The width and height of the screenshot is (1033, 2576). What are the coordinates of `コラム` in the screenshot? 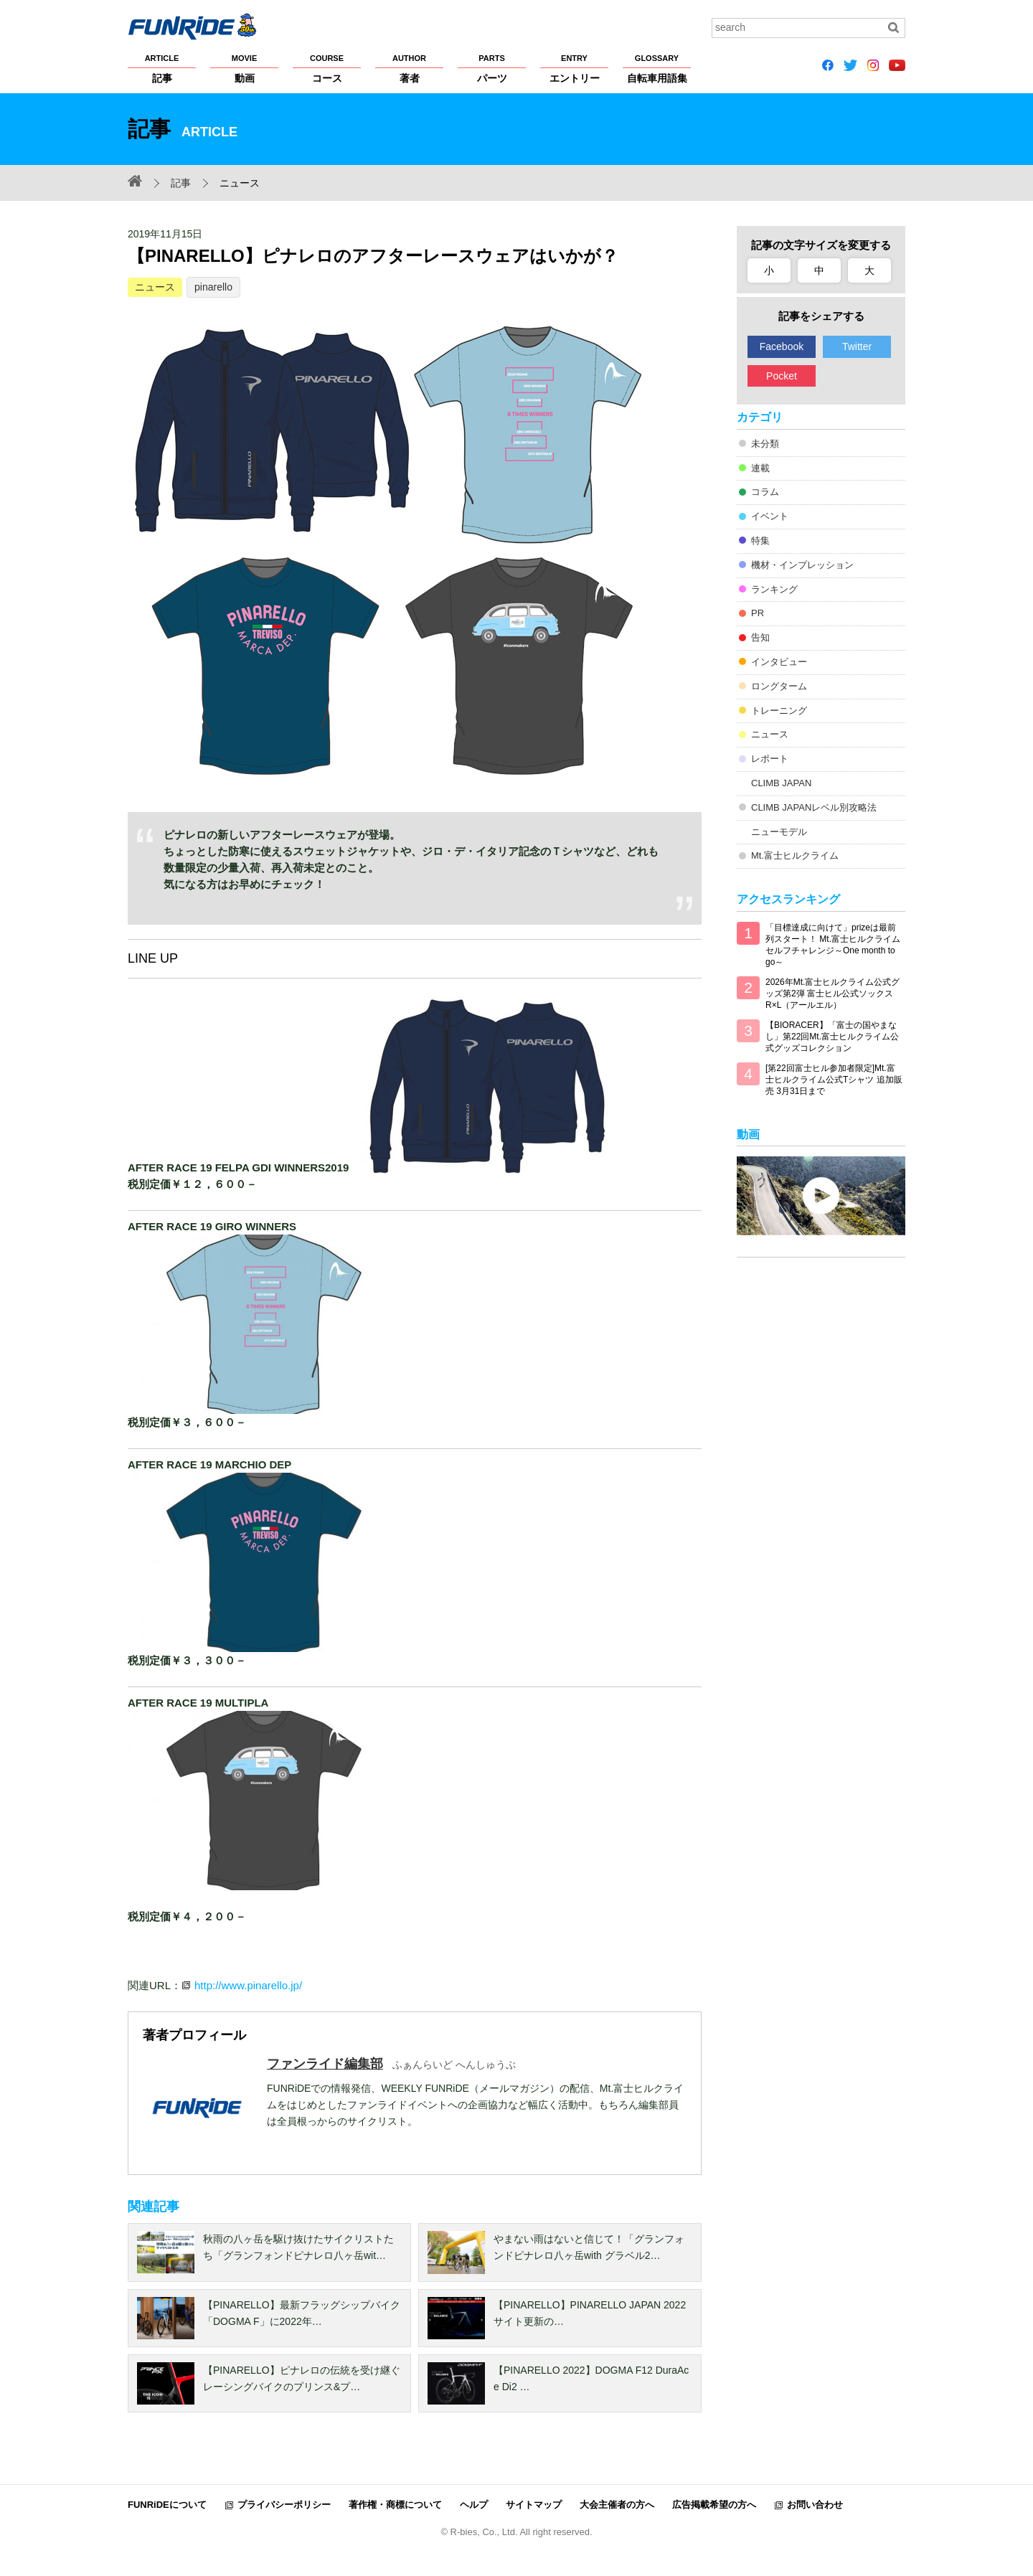 It's located at (765, 491).